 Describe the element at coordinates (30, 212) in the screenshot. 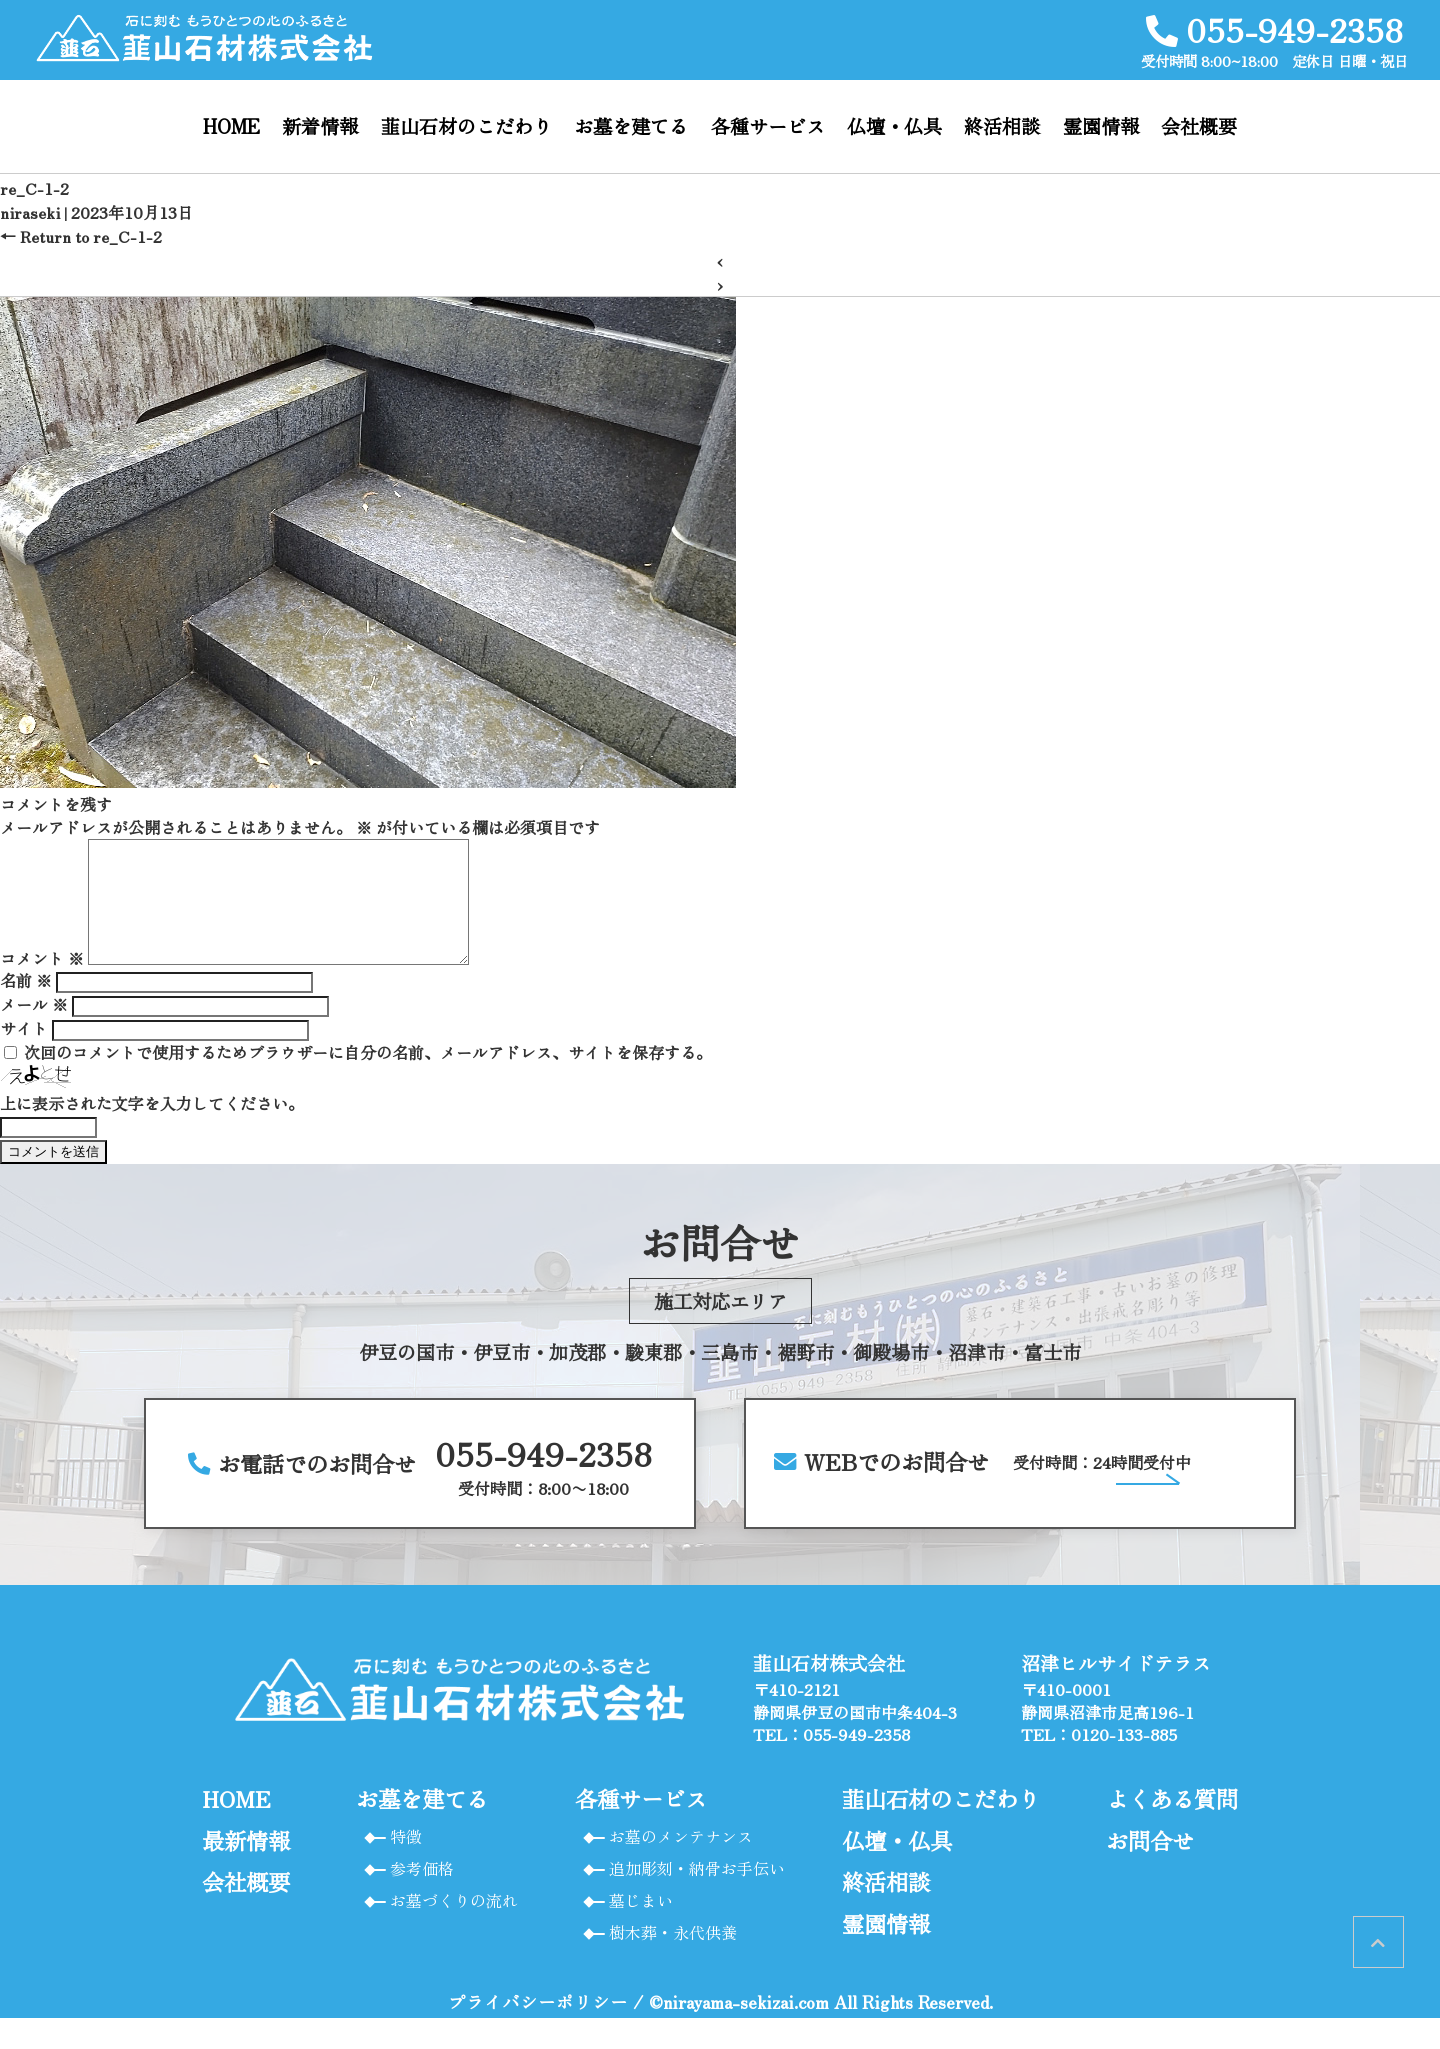

I see `niraseki` at that location.